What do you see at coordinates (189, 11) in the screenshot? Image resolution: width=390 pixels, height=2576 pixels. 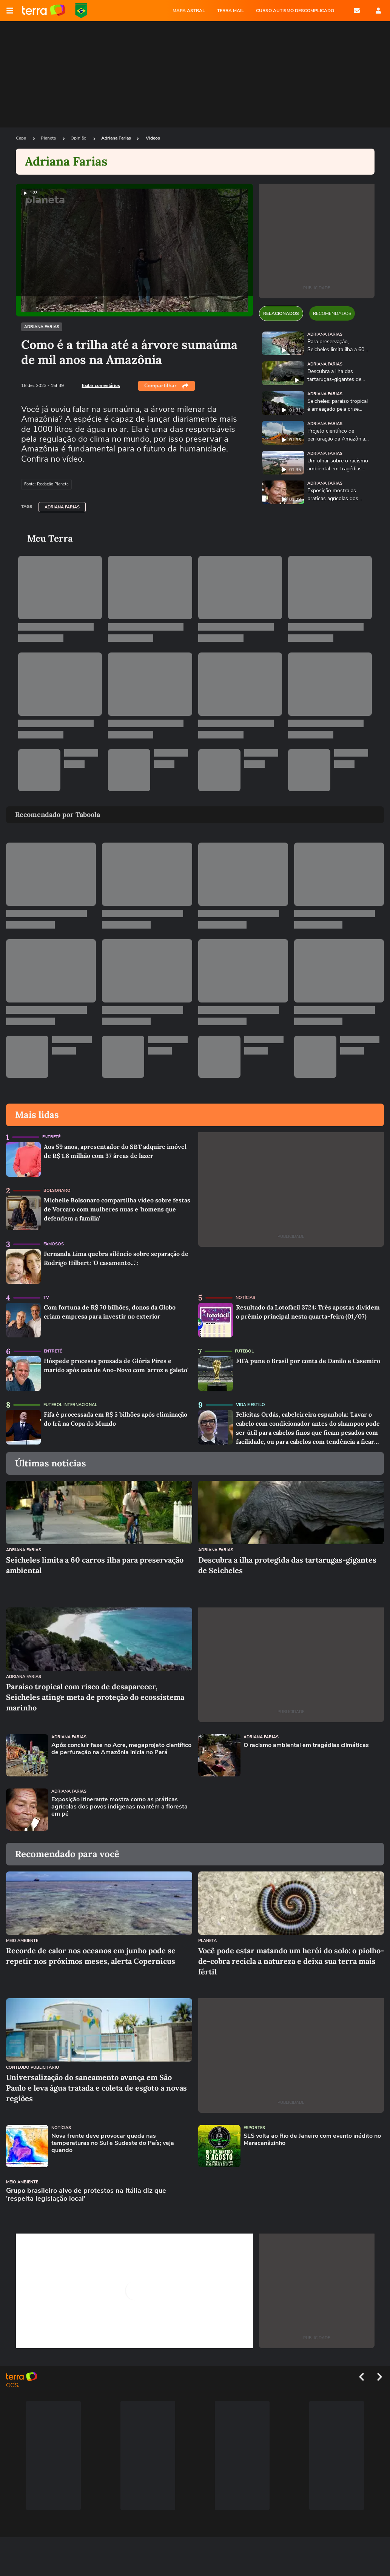 I see `MAPA ASTRAL` at bounding box center [189, 11].